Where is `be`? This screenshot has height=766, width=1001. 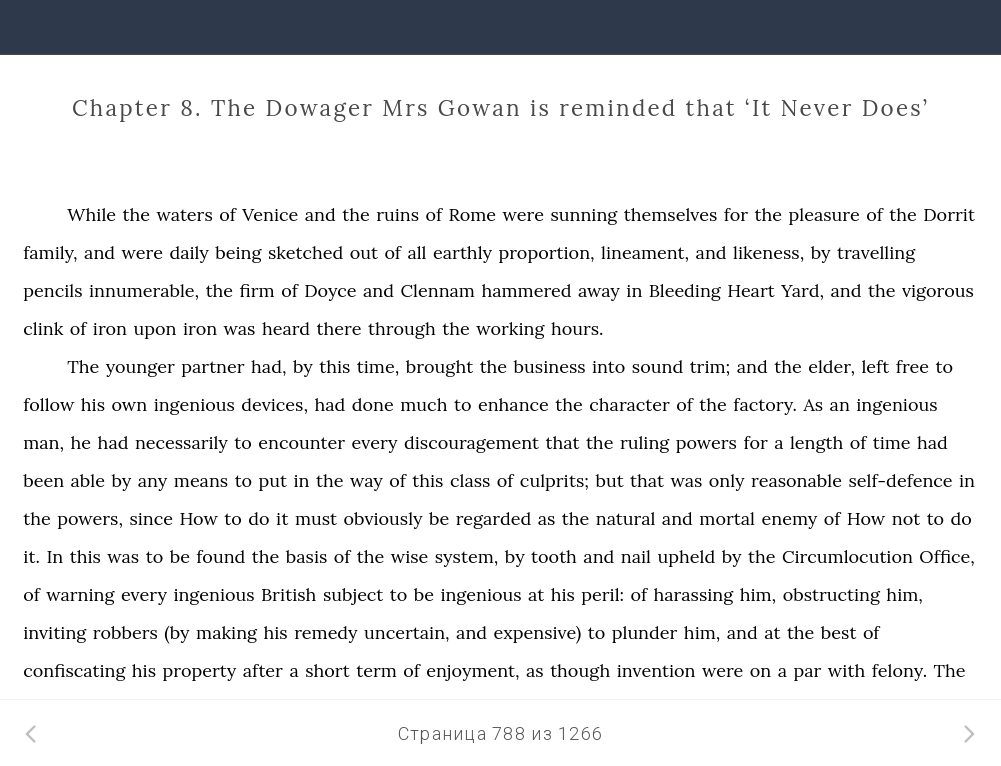 be is located at coordinates (439, 518).